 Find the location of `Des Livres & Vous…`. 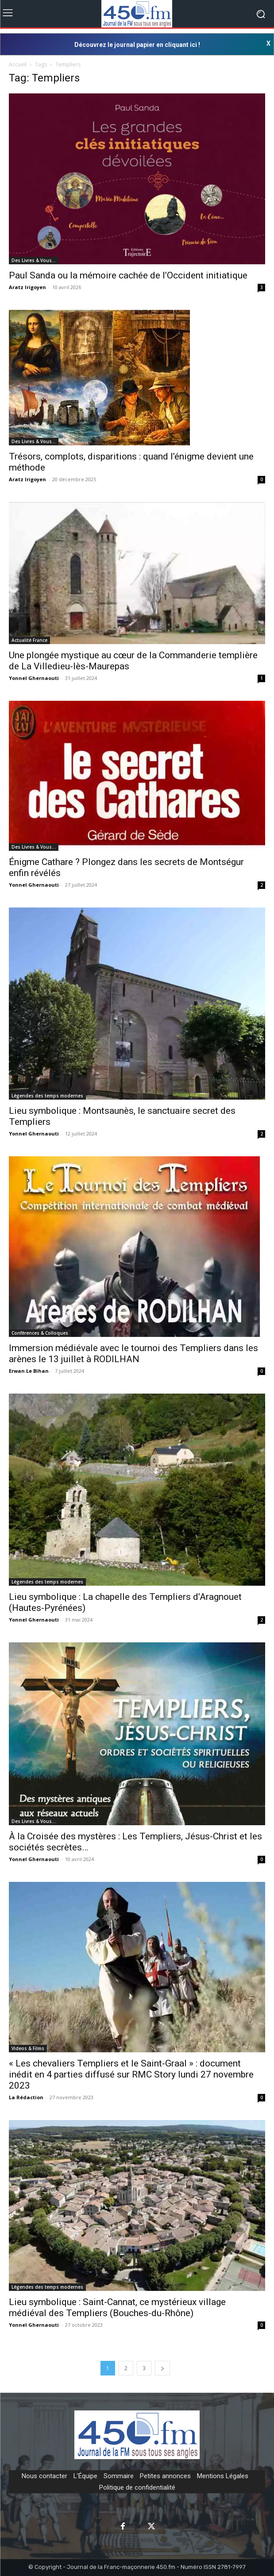

Des Livres & Vous… is located at coordinates (34, 260).